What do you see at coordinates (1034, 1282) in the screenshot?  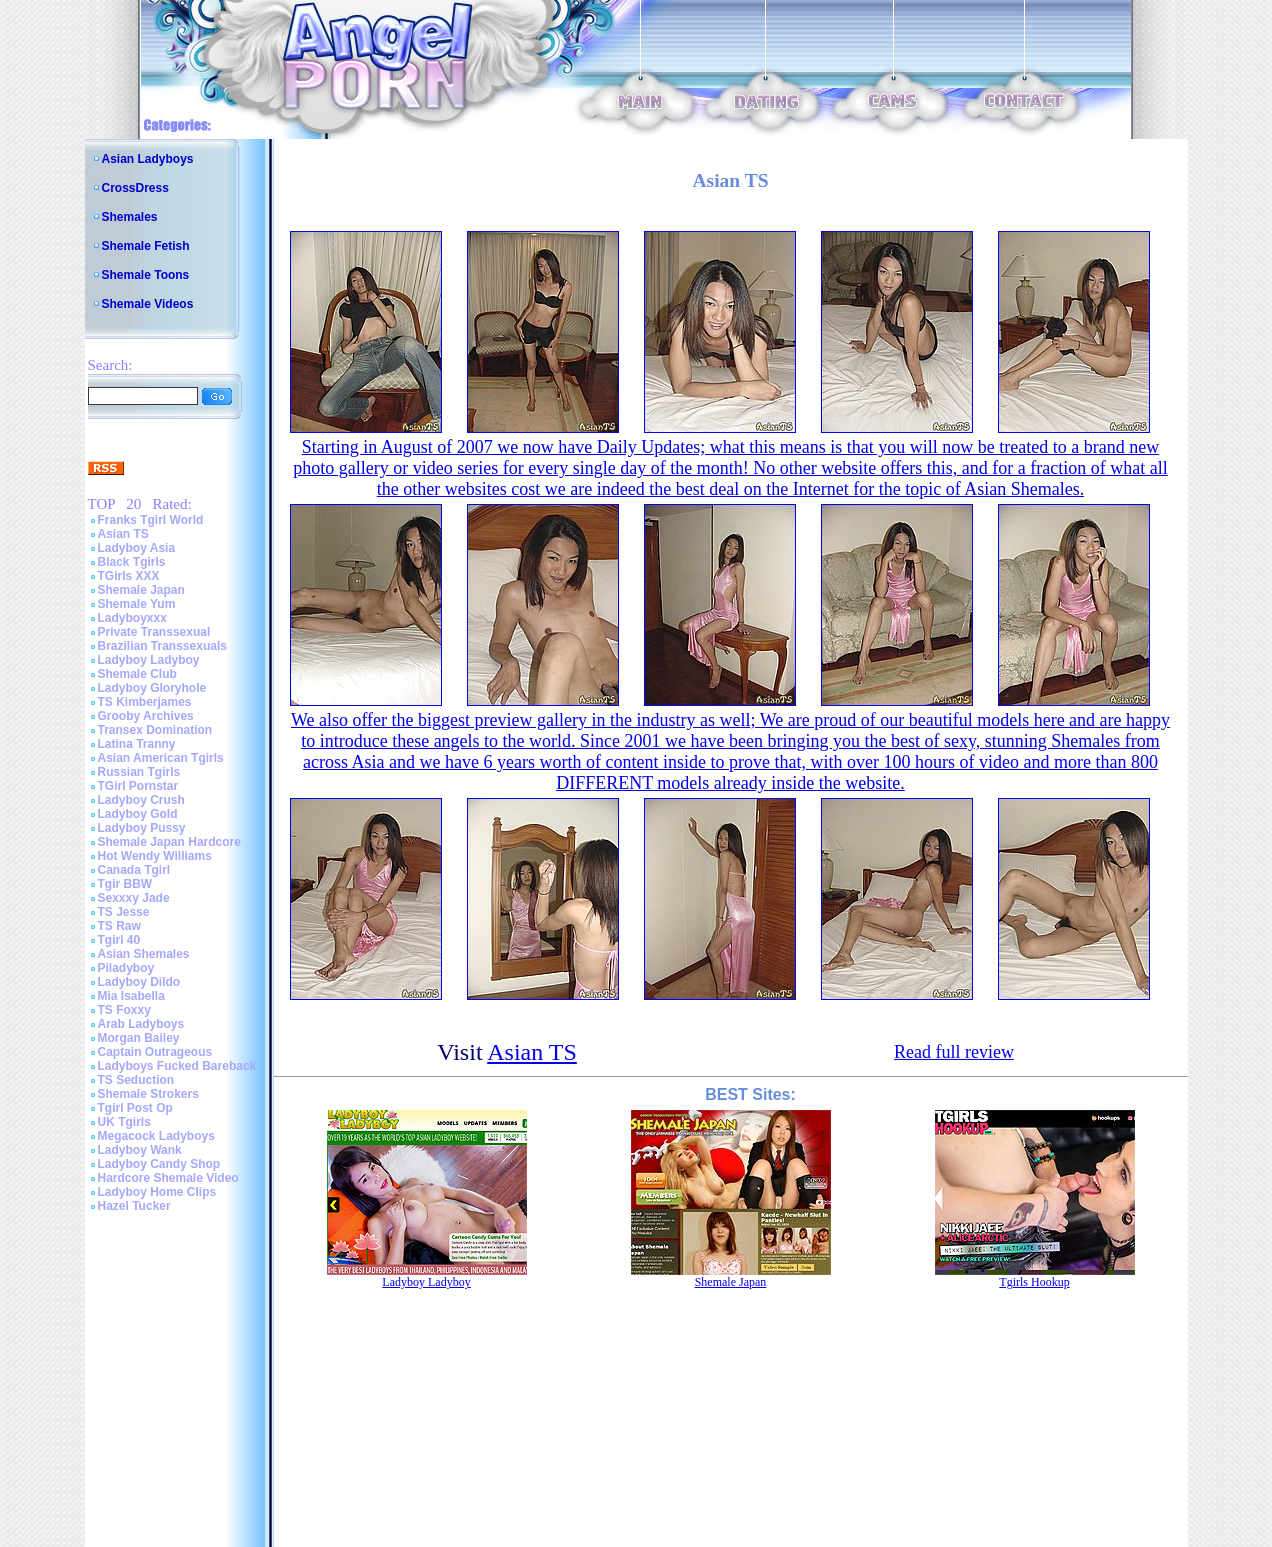 I see `Tgirls Hookup` at bounding box center [1034, 1282].